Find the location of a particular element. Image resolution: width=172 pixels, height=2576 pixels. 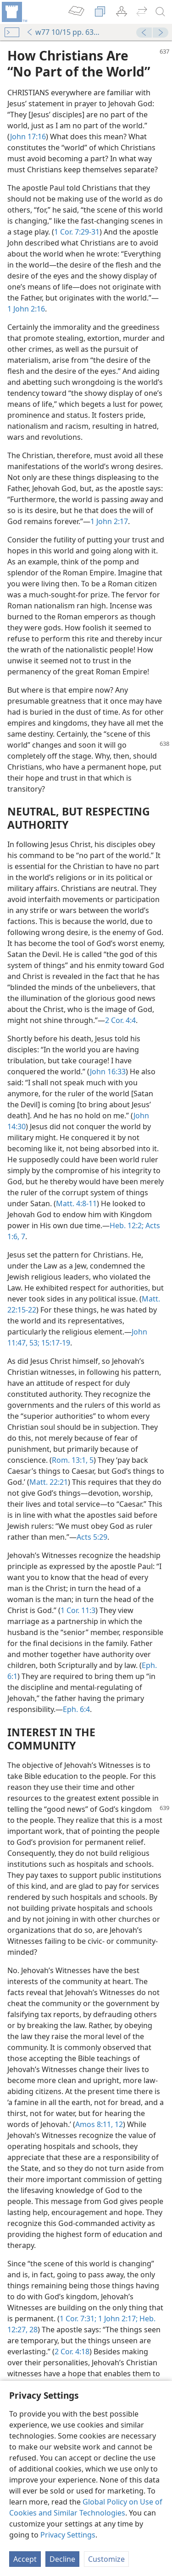

Matt. 4:8-11 is located at coordinates (76, 1203).